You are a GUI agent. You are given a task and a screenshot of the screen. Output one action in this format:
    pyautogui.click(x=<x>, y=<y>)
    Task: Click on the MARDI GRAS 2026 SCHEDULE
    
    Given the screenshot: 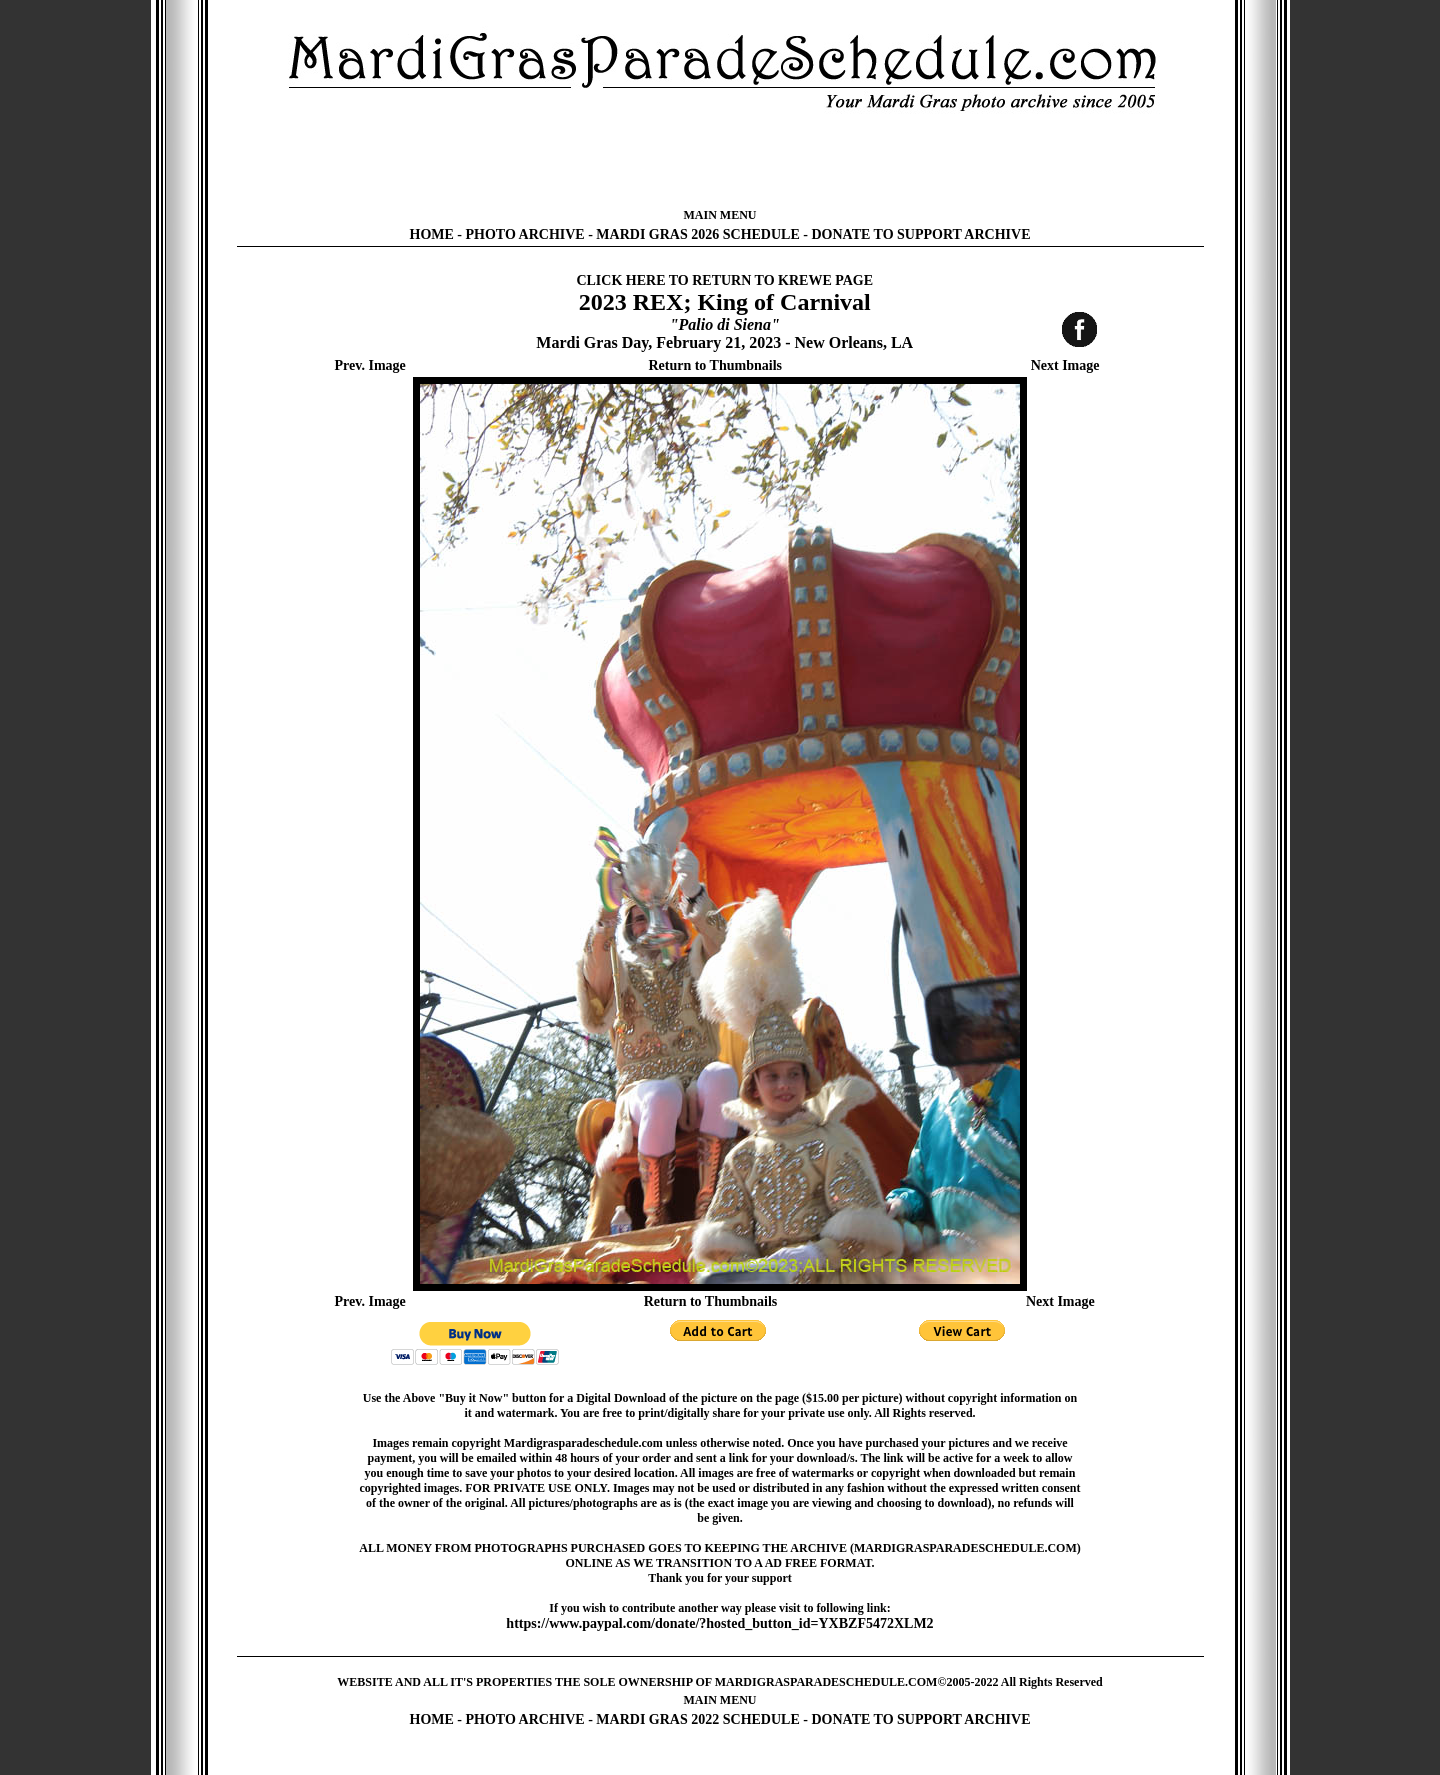 What is the action you would take?
    pyautogui.click(x=697, y=234)
    